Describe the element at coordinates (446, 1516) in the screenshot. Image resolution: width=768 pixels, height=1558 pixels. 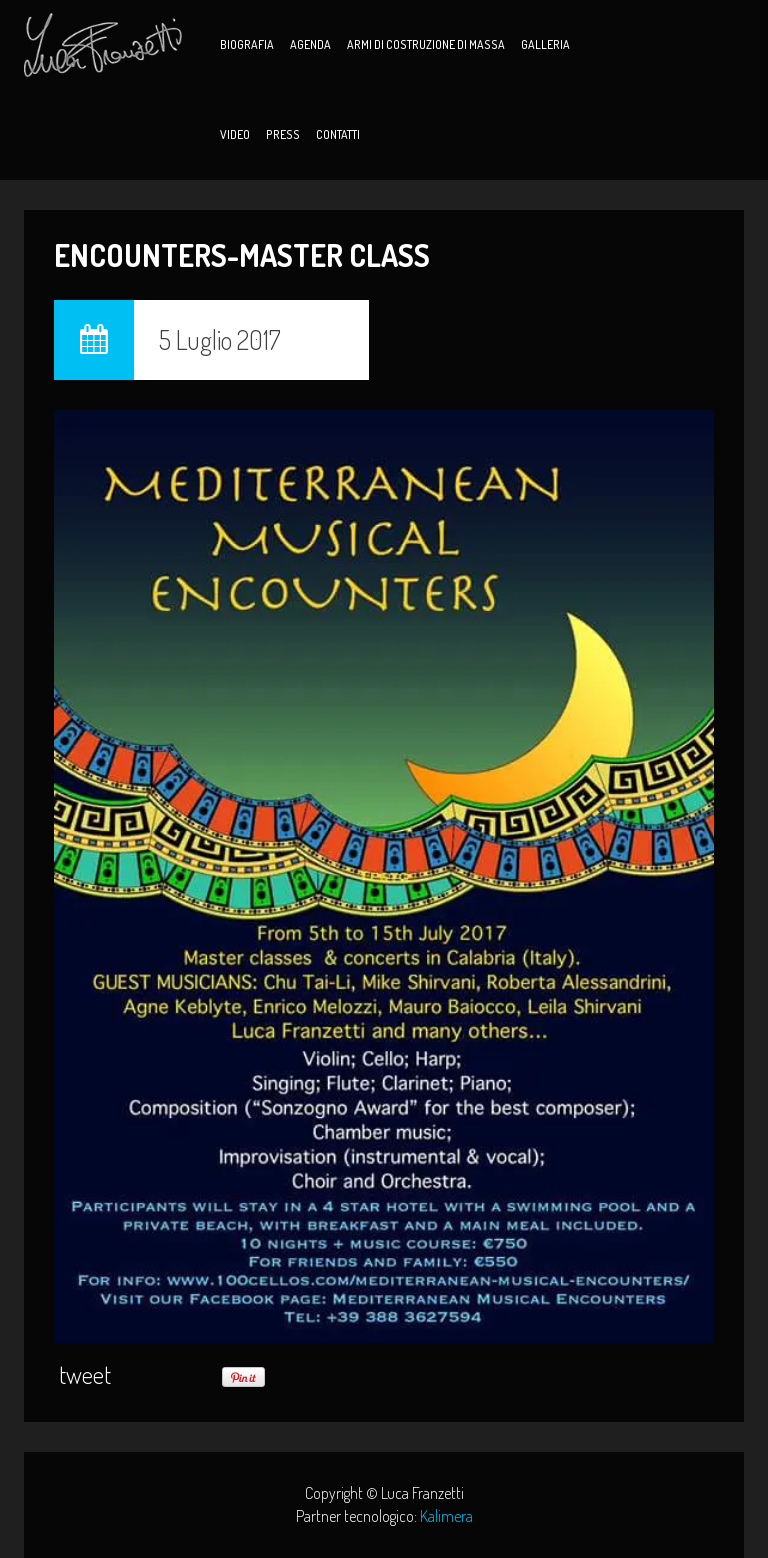
I see `Kalimera` at that location.